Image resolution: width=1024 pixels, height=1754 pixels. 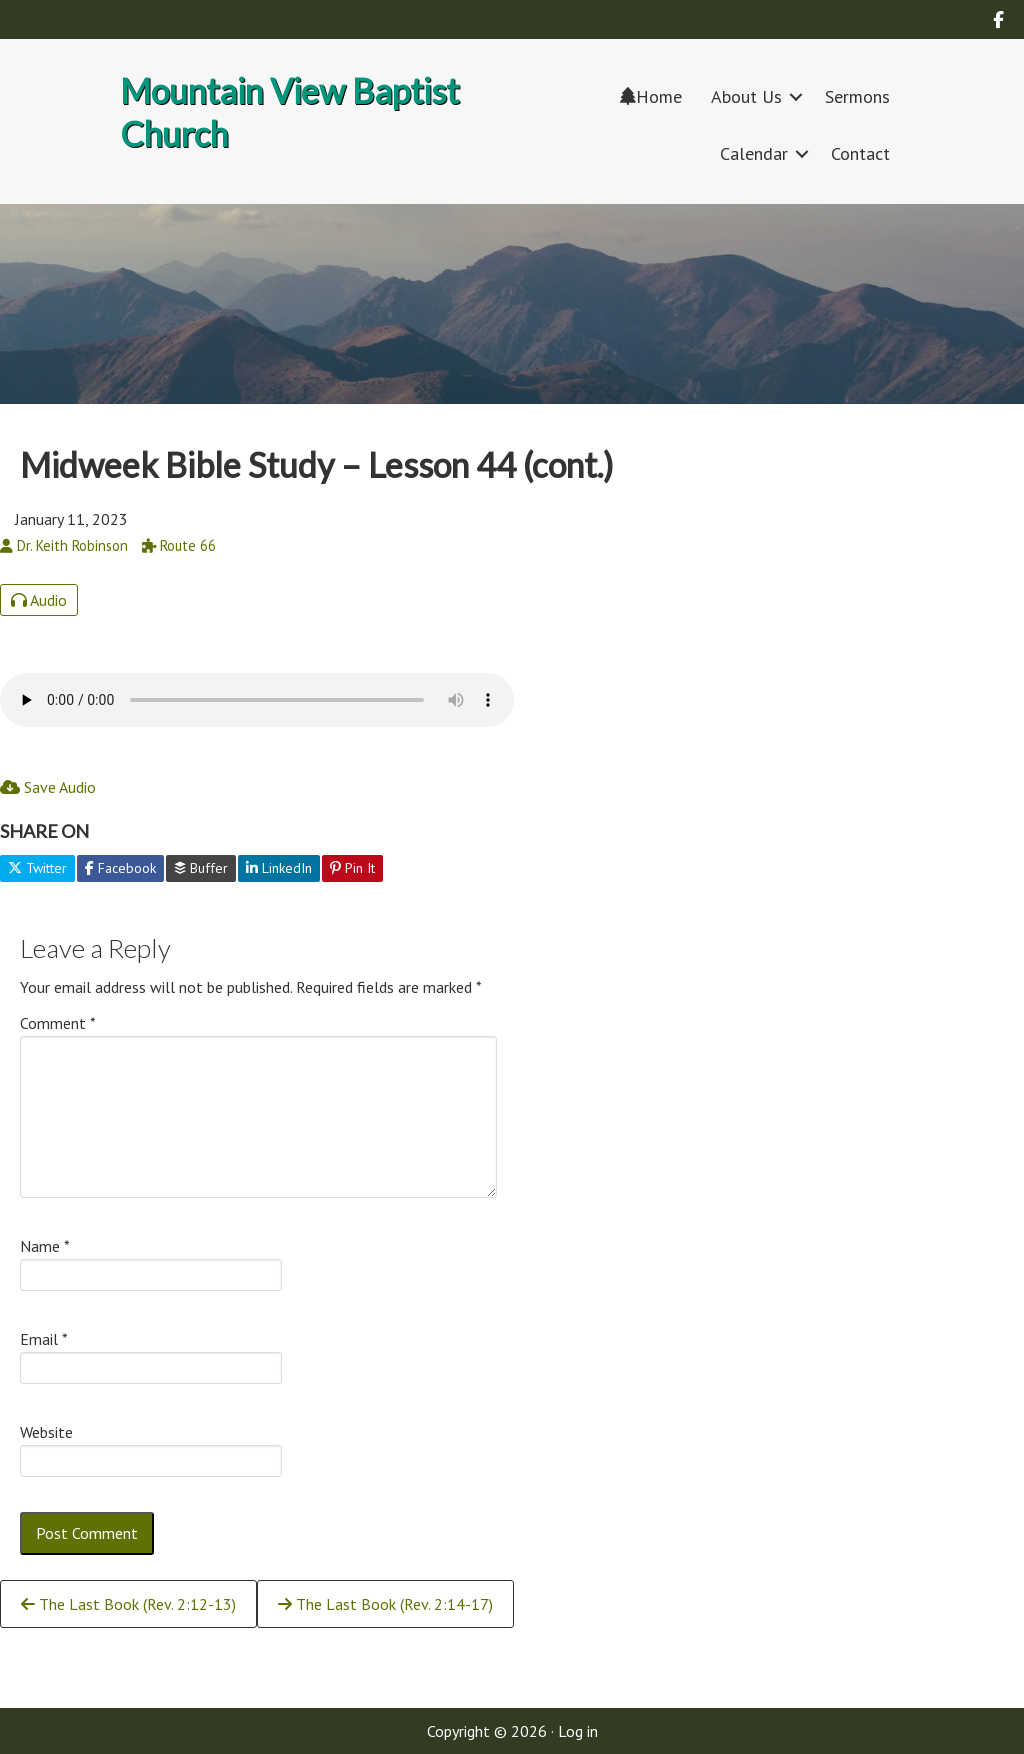 What do you see at coordinates (120, 868) in the screenshot?
I see `Facebook` at bounding box center [120, 868].